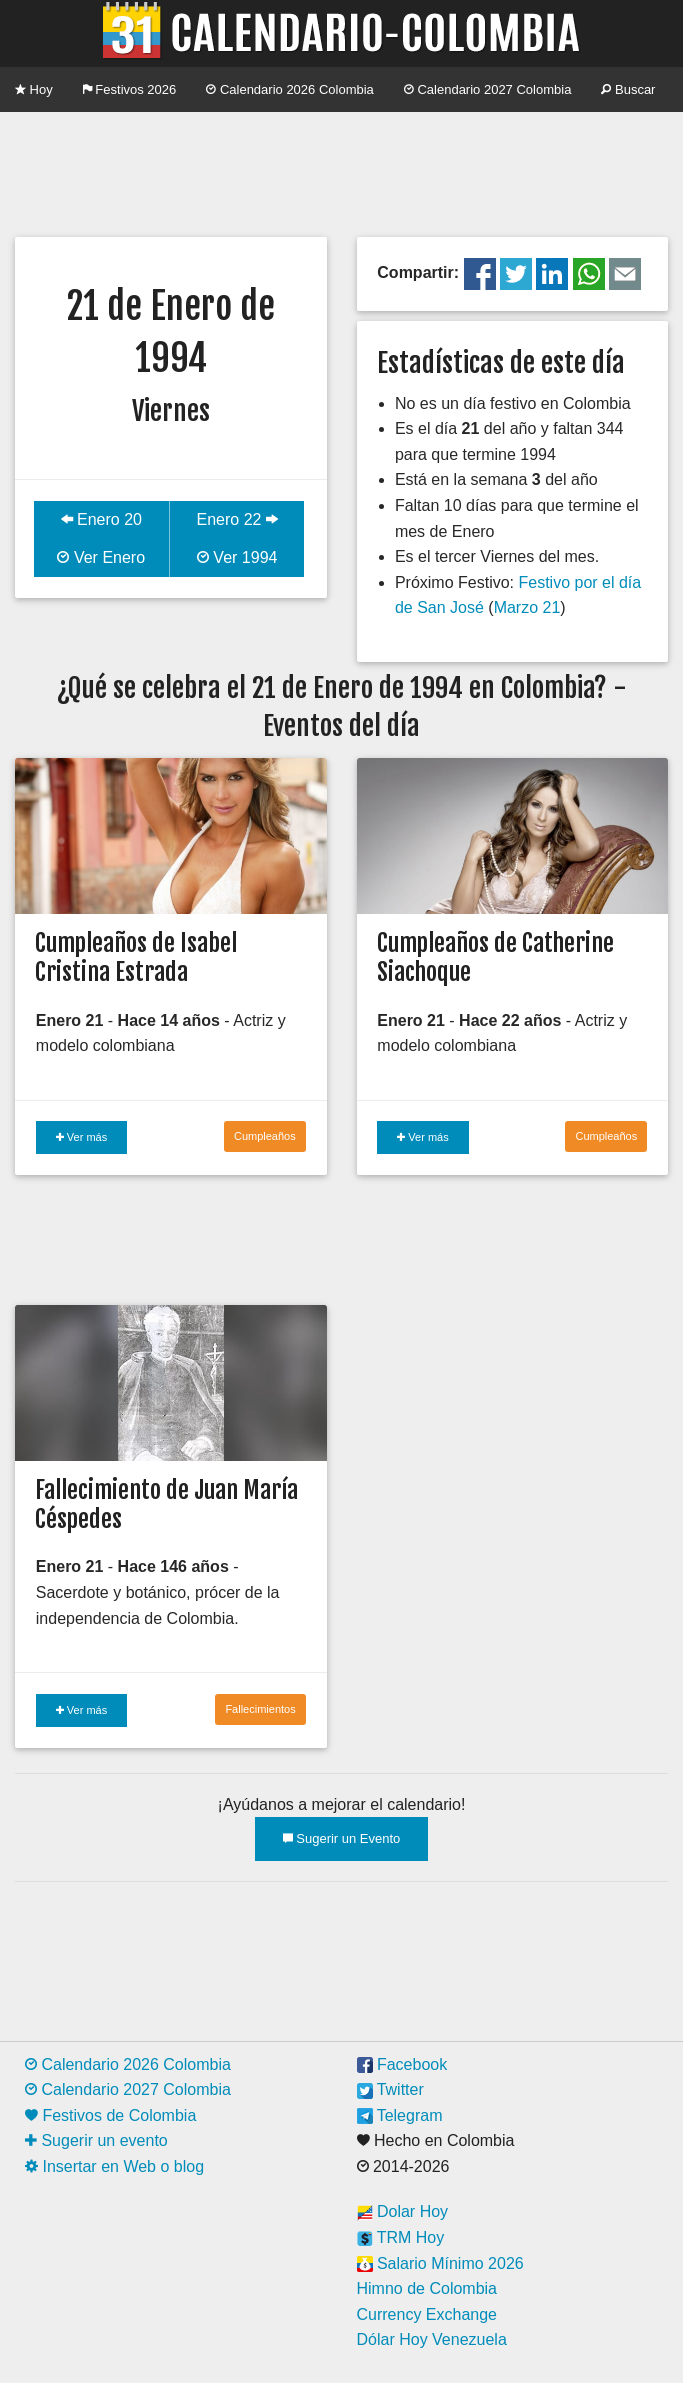 This screenshot has height=2383, width=683. Describe the element at coordinates (96, 2140) in the screenshot. I see `Sugerir un evento` at that location.